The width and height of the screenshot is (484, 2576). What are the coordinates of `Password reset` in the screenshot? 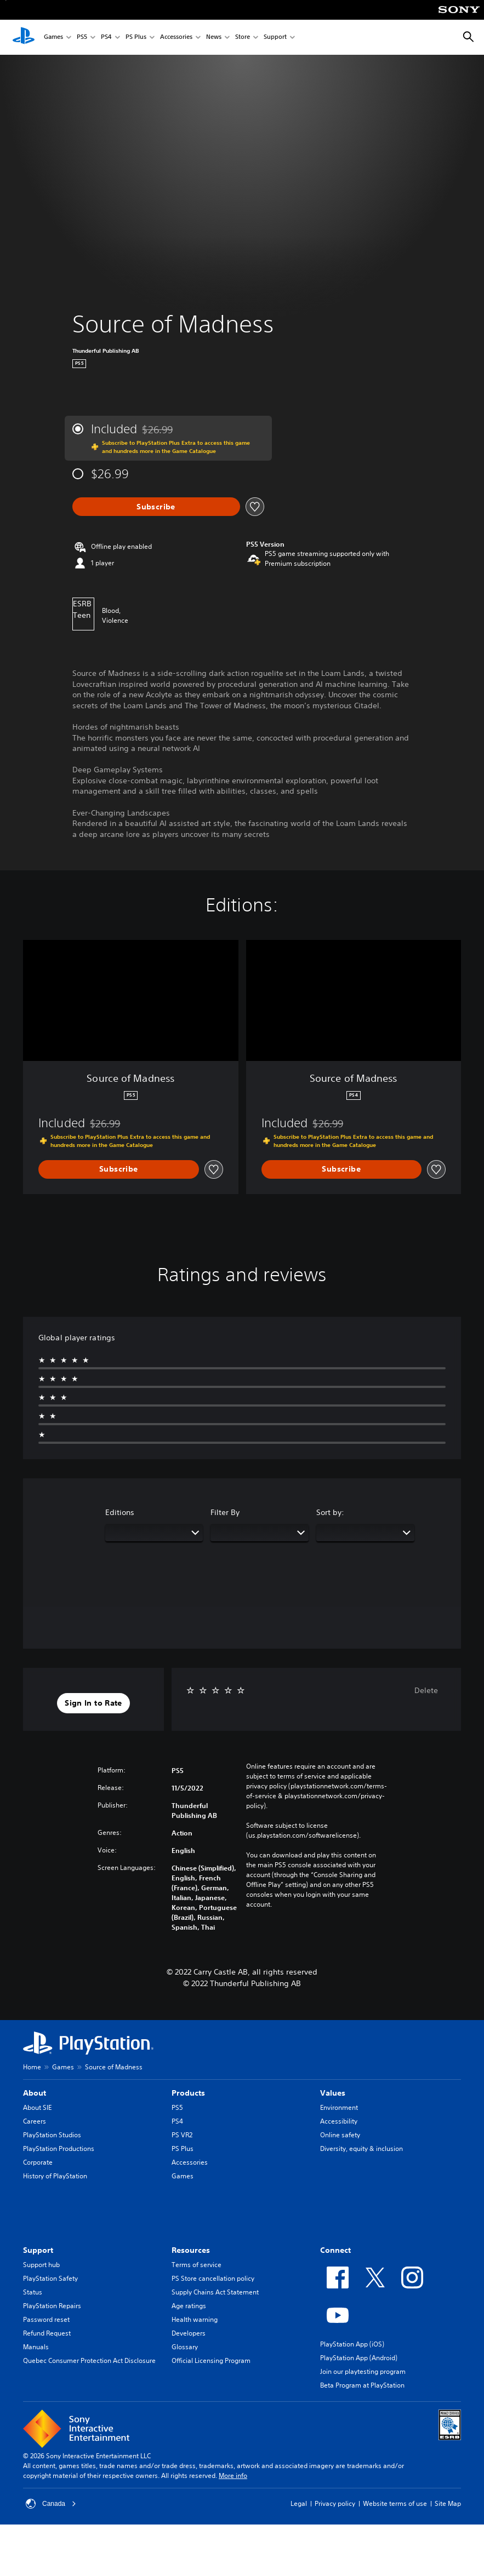 It's located at (46, 2319).